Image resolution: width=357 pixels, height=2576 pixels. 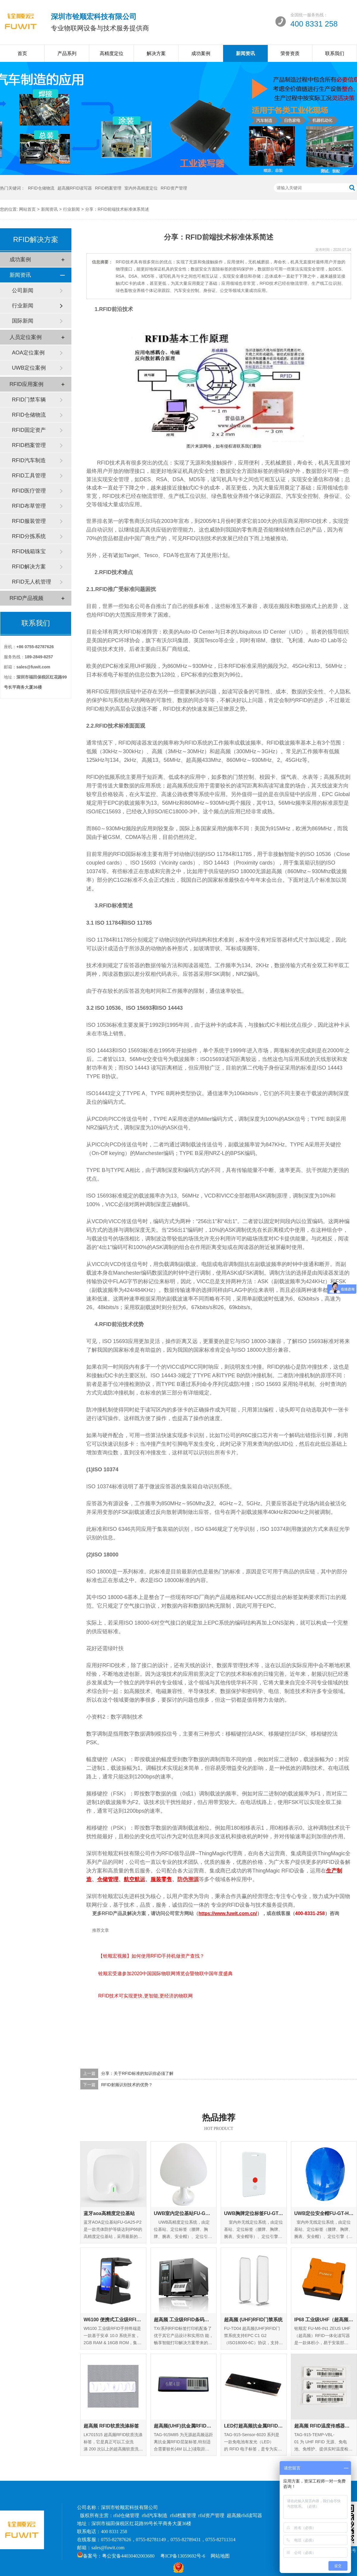 What do you see at coordinates (334, 53) in the screenshot?
I see `联系我们` at bounding box center [334, 53].